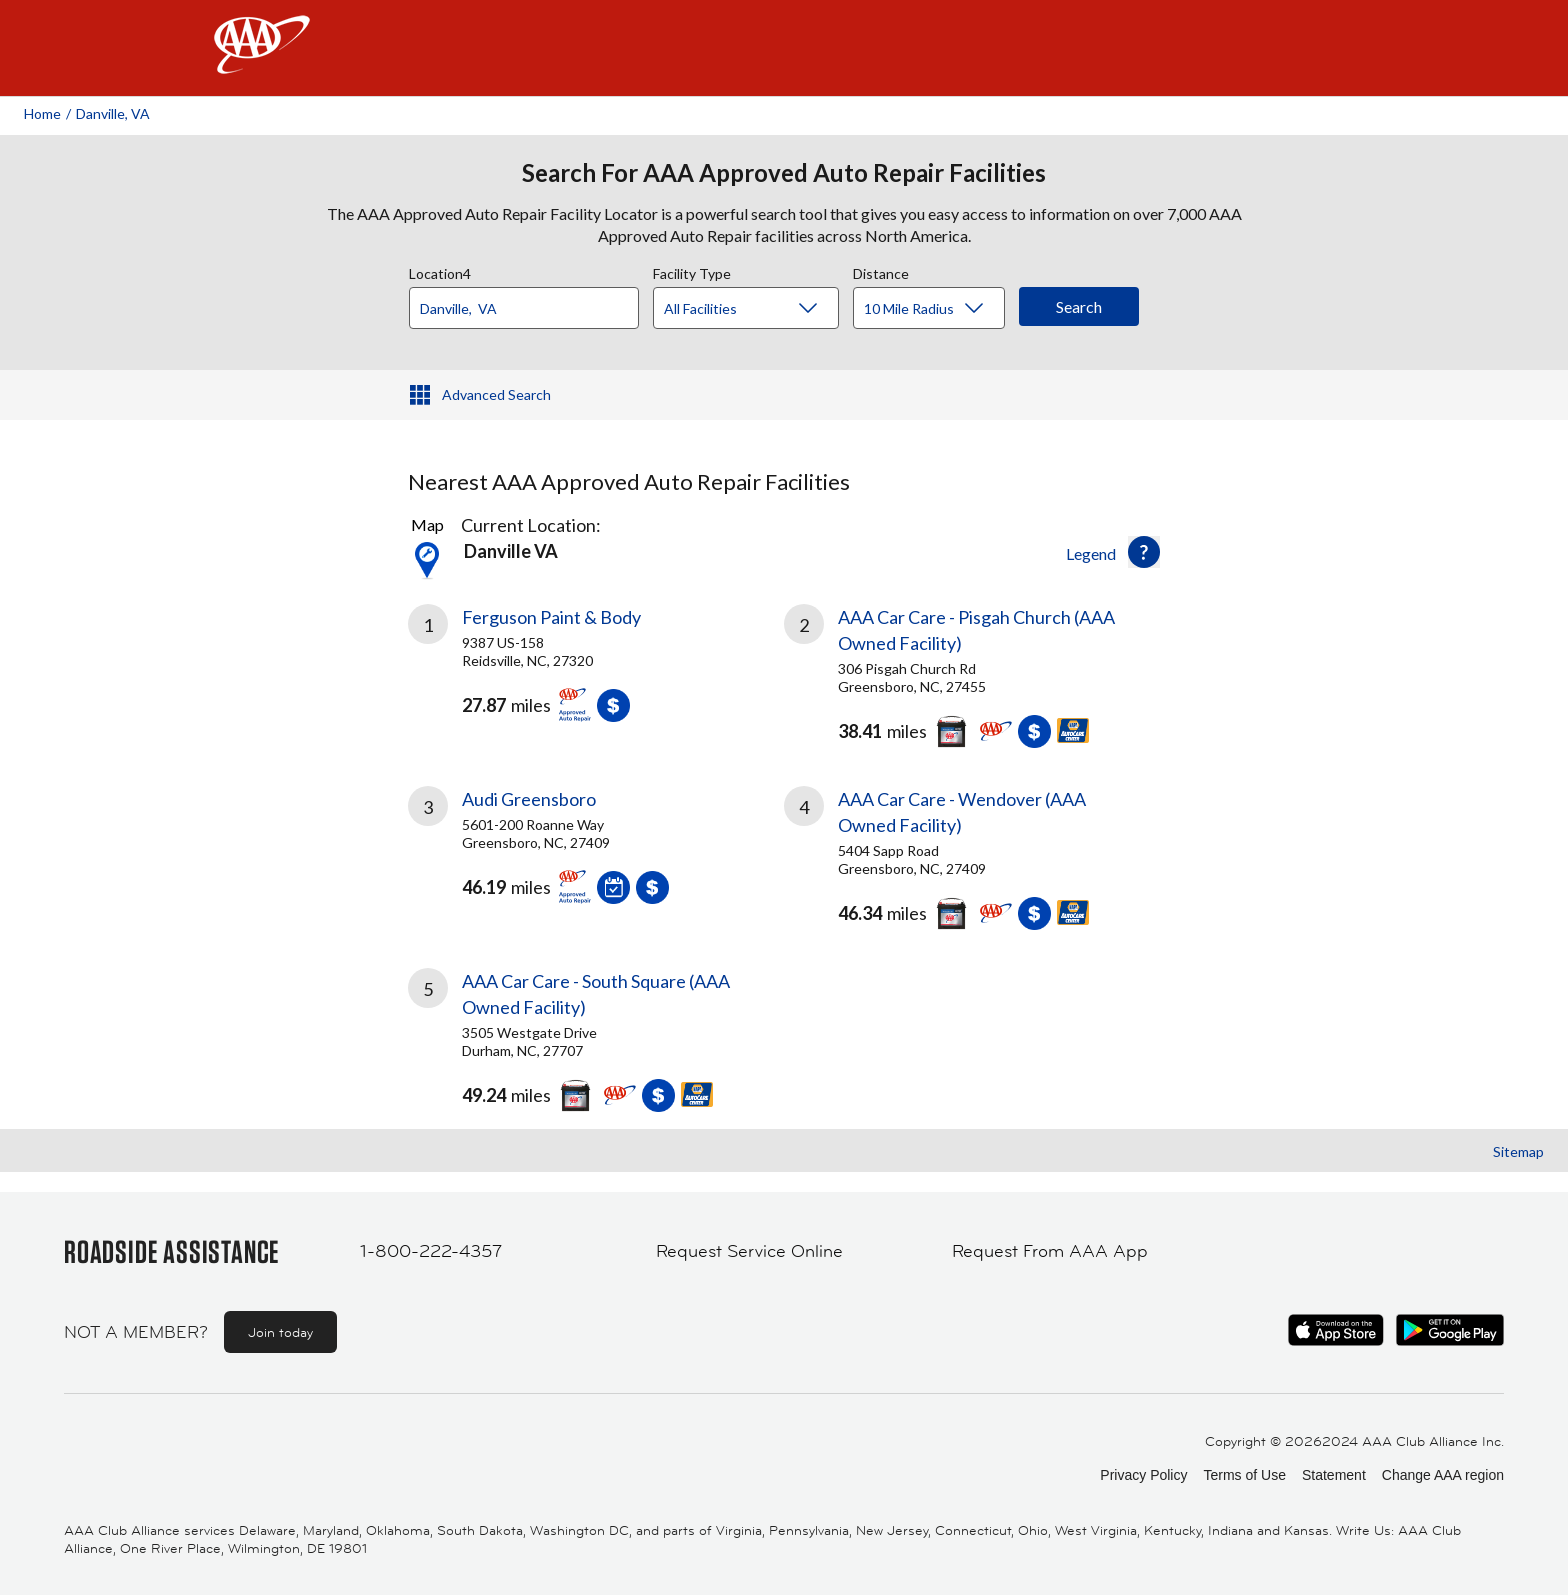 The height and width of the screenshot is (1595, 1568). Describe the element at coordinates (596, 671) in the screenshot. I see `[link]` at that location.